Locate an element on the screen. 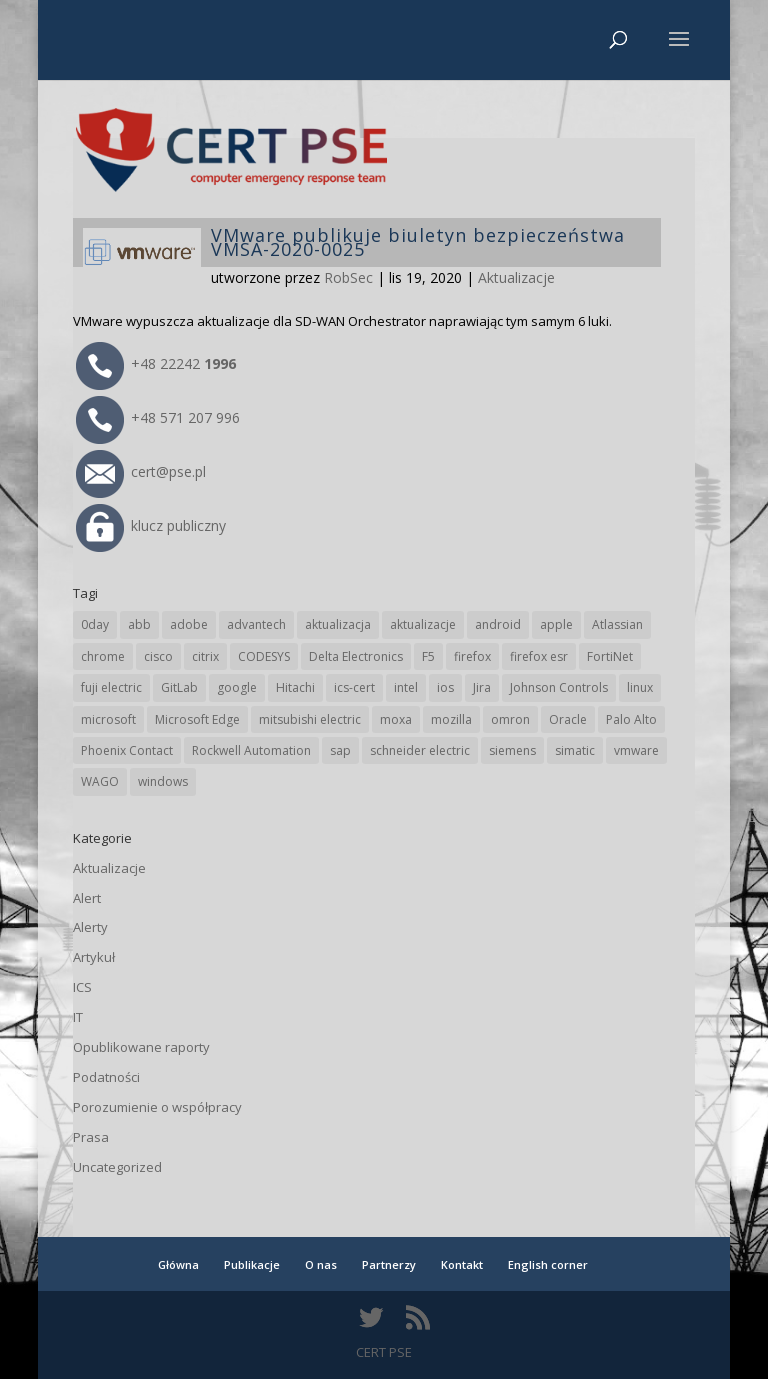  microsoft [microsoft (244 elementy)] is located at coordinates (108, 719).